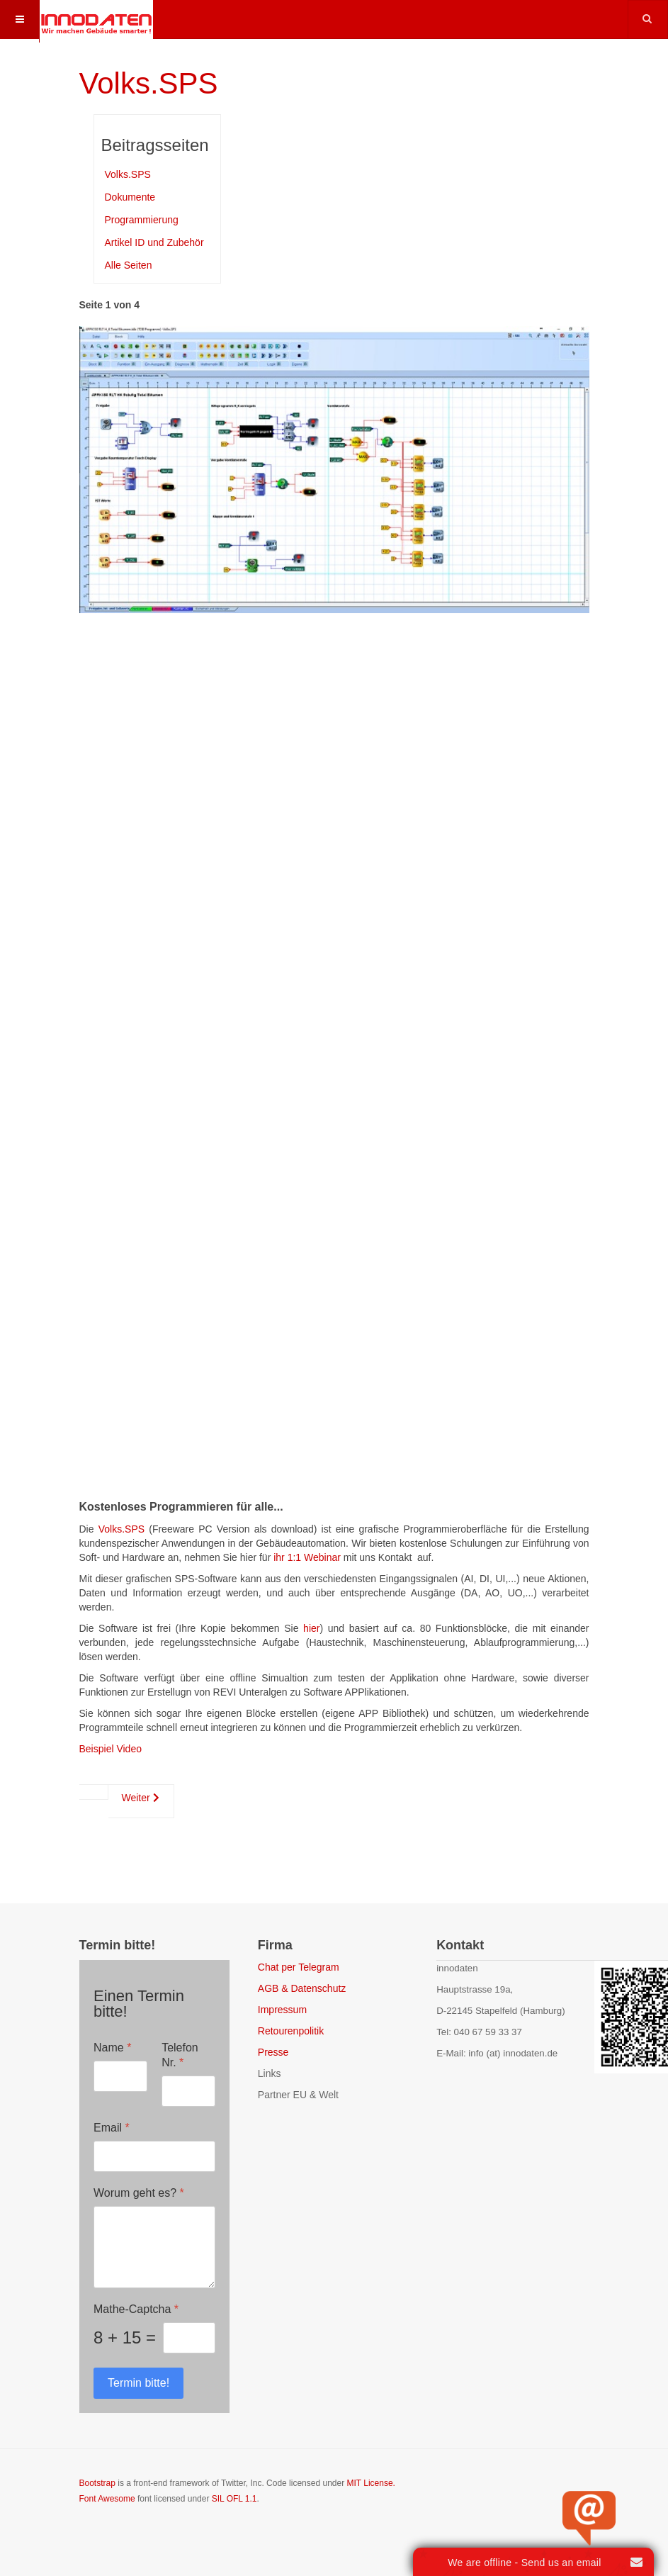 This screenshot has width=668, height=2576. I want to click on SIL OFL 1.1, so click(234, 2499).